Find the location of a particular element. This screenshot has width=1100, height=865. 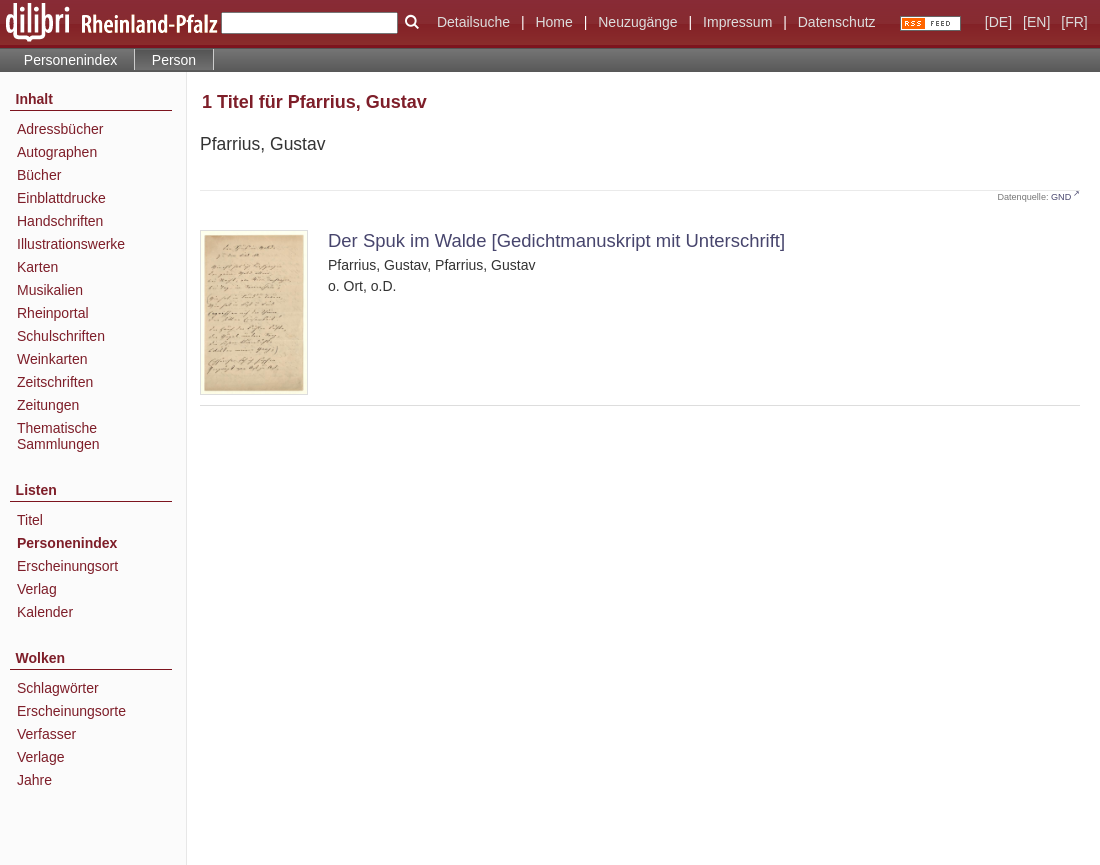

Erscheinungsorte is located at coordinates (71, 711).